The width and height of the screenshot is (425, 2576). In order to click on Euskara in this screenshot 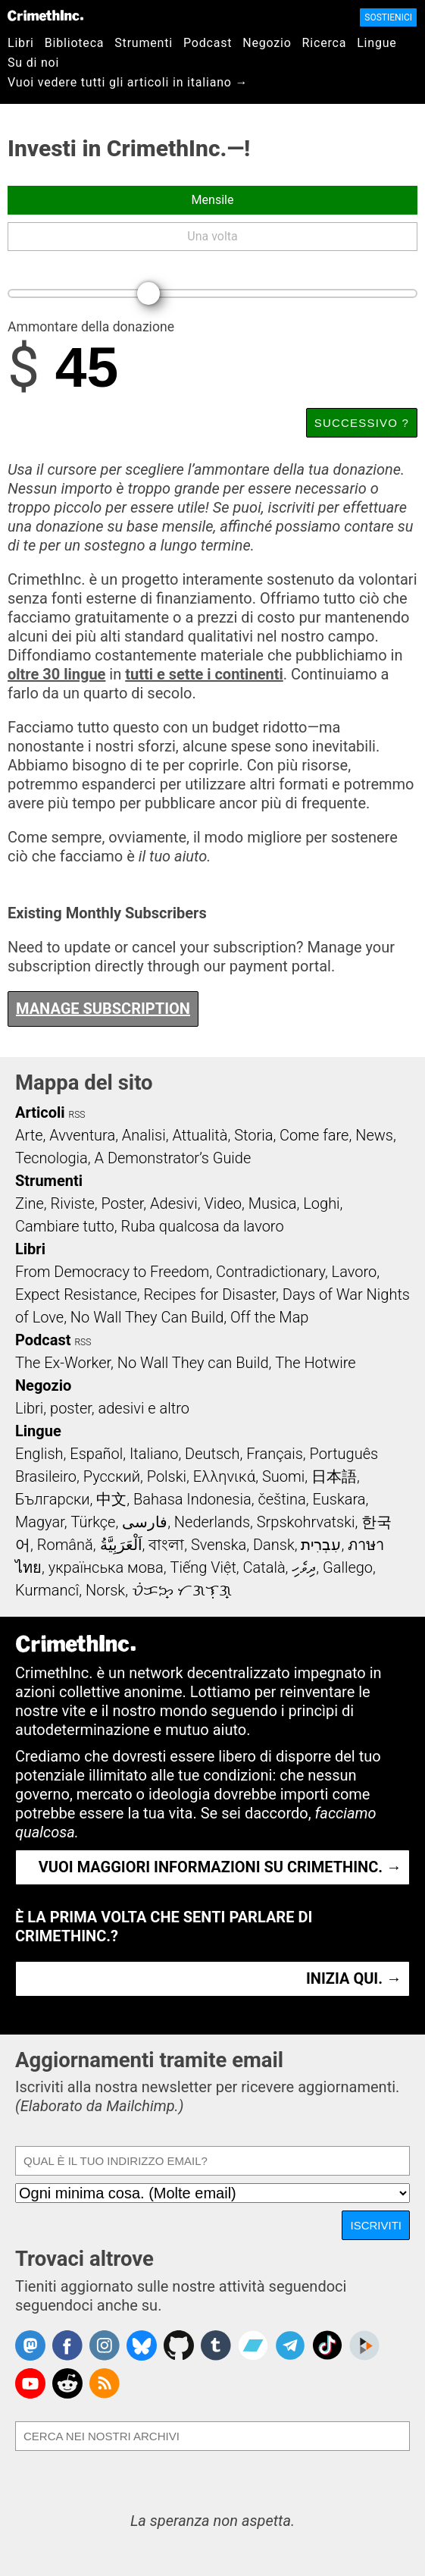, I will do `click(339, 1499)`.